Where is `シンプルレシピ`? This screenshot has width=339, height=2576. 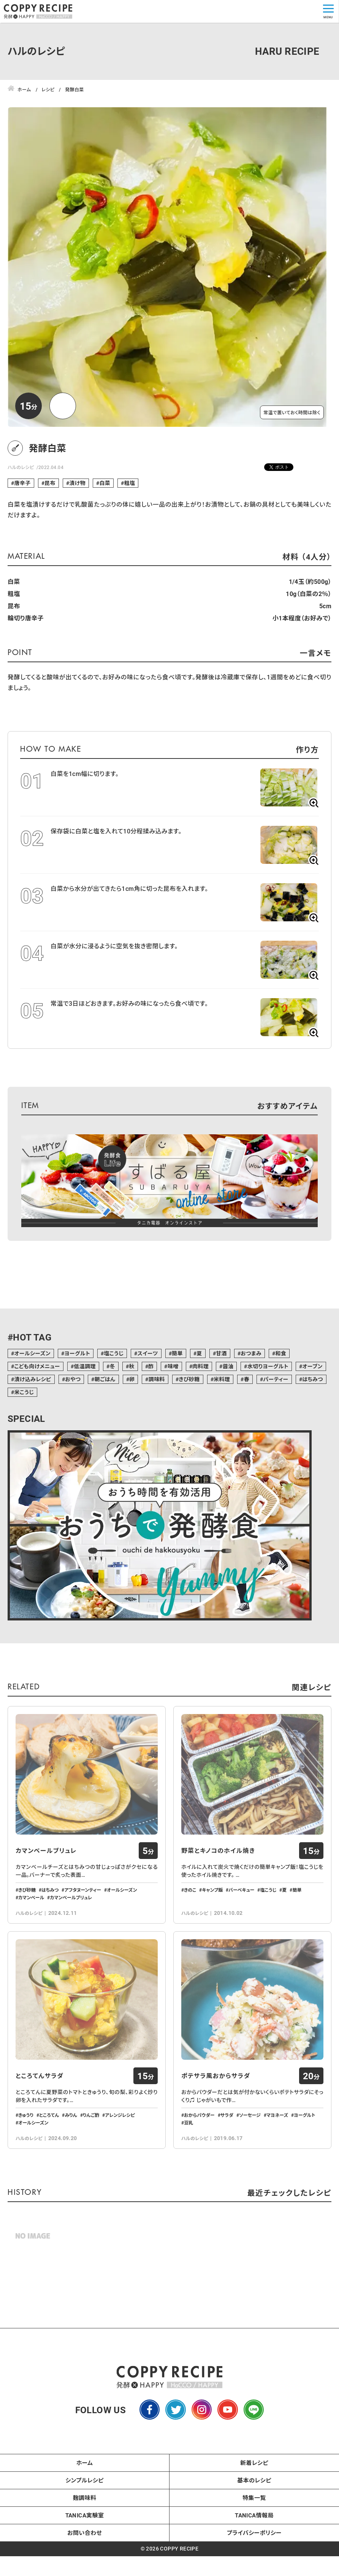 シンプルレシピ is located at coordinates (84, 2523).